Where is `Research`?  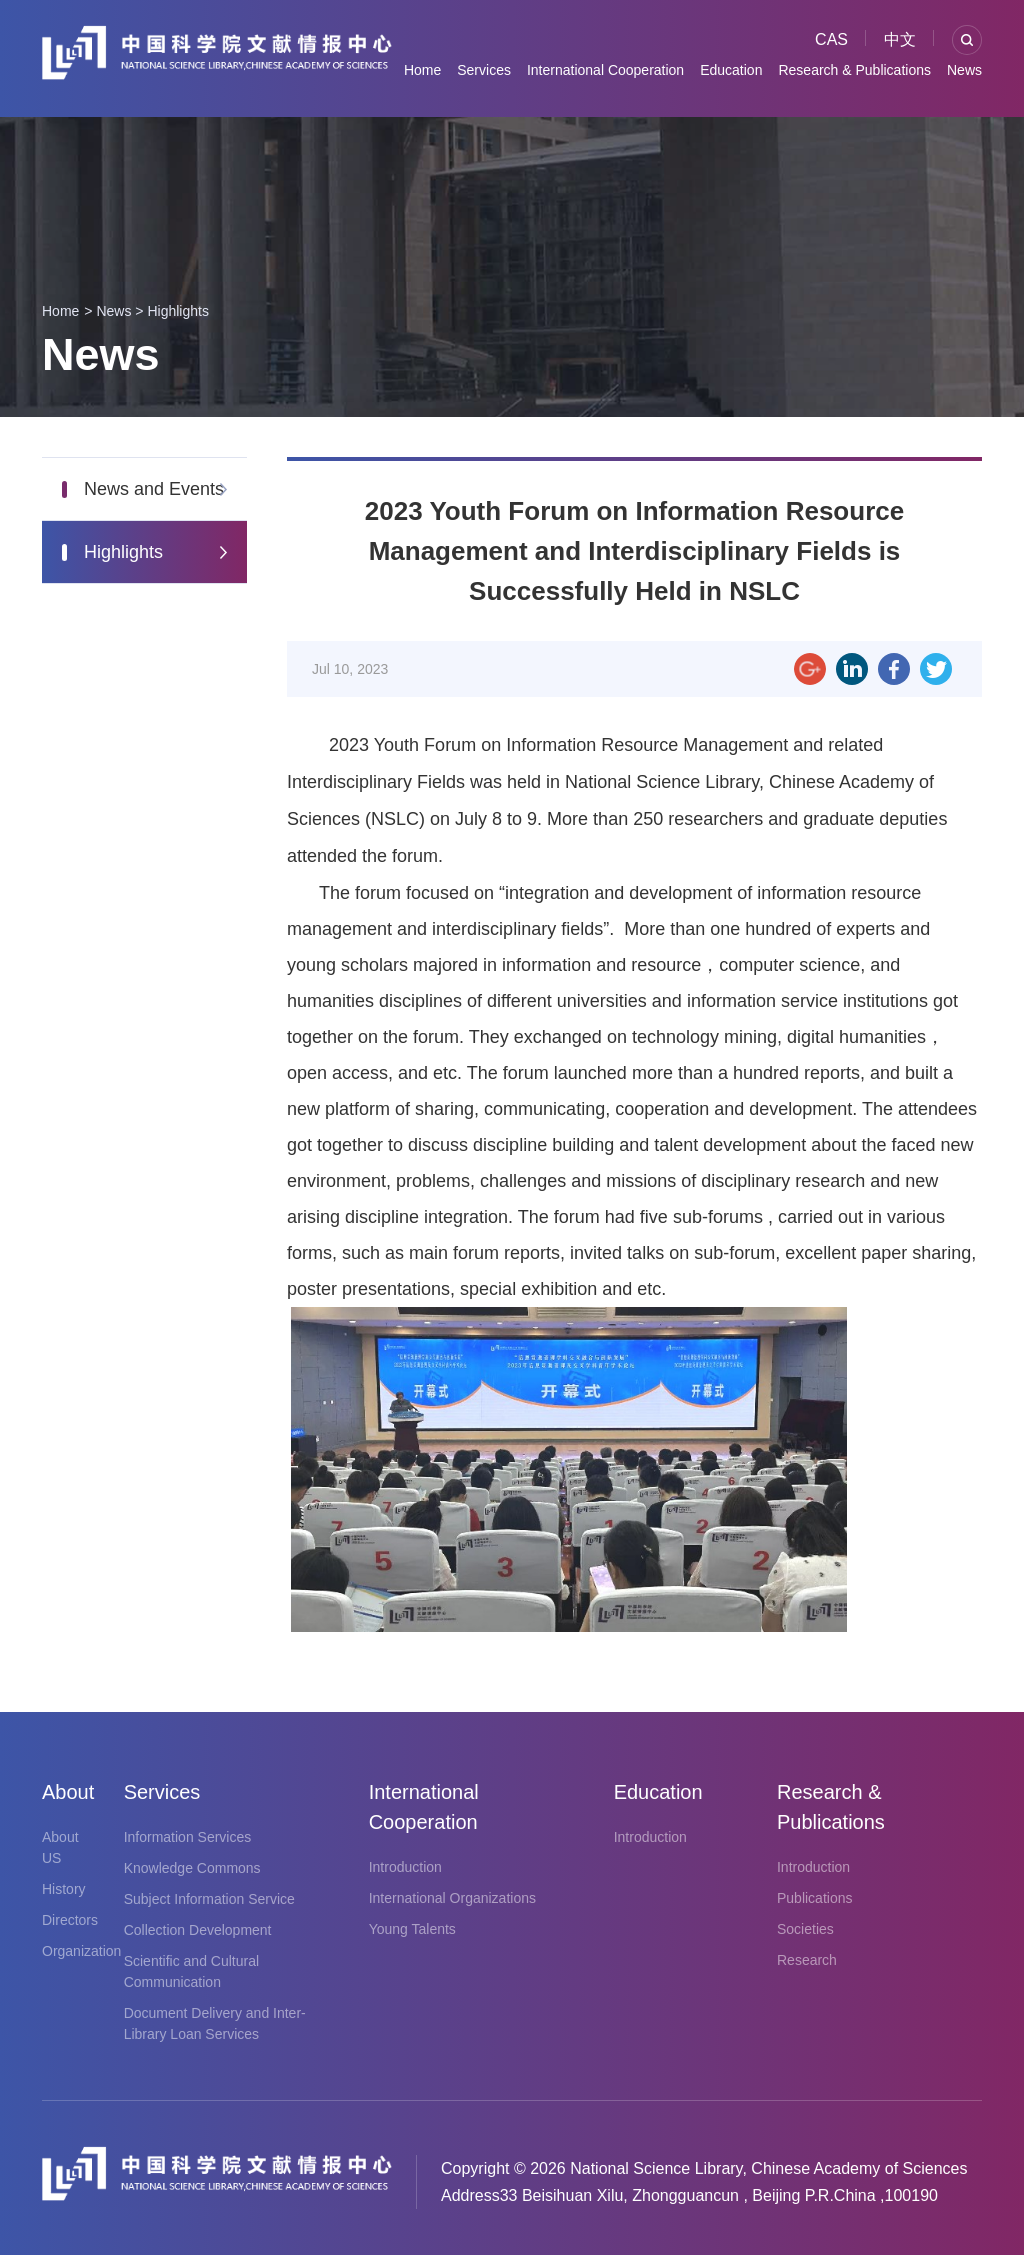 Research is located at coordinates (807, 1960).